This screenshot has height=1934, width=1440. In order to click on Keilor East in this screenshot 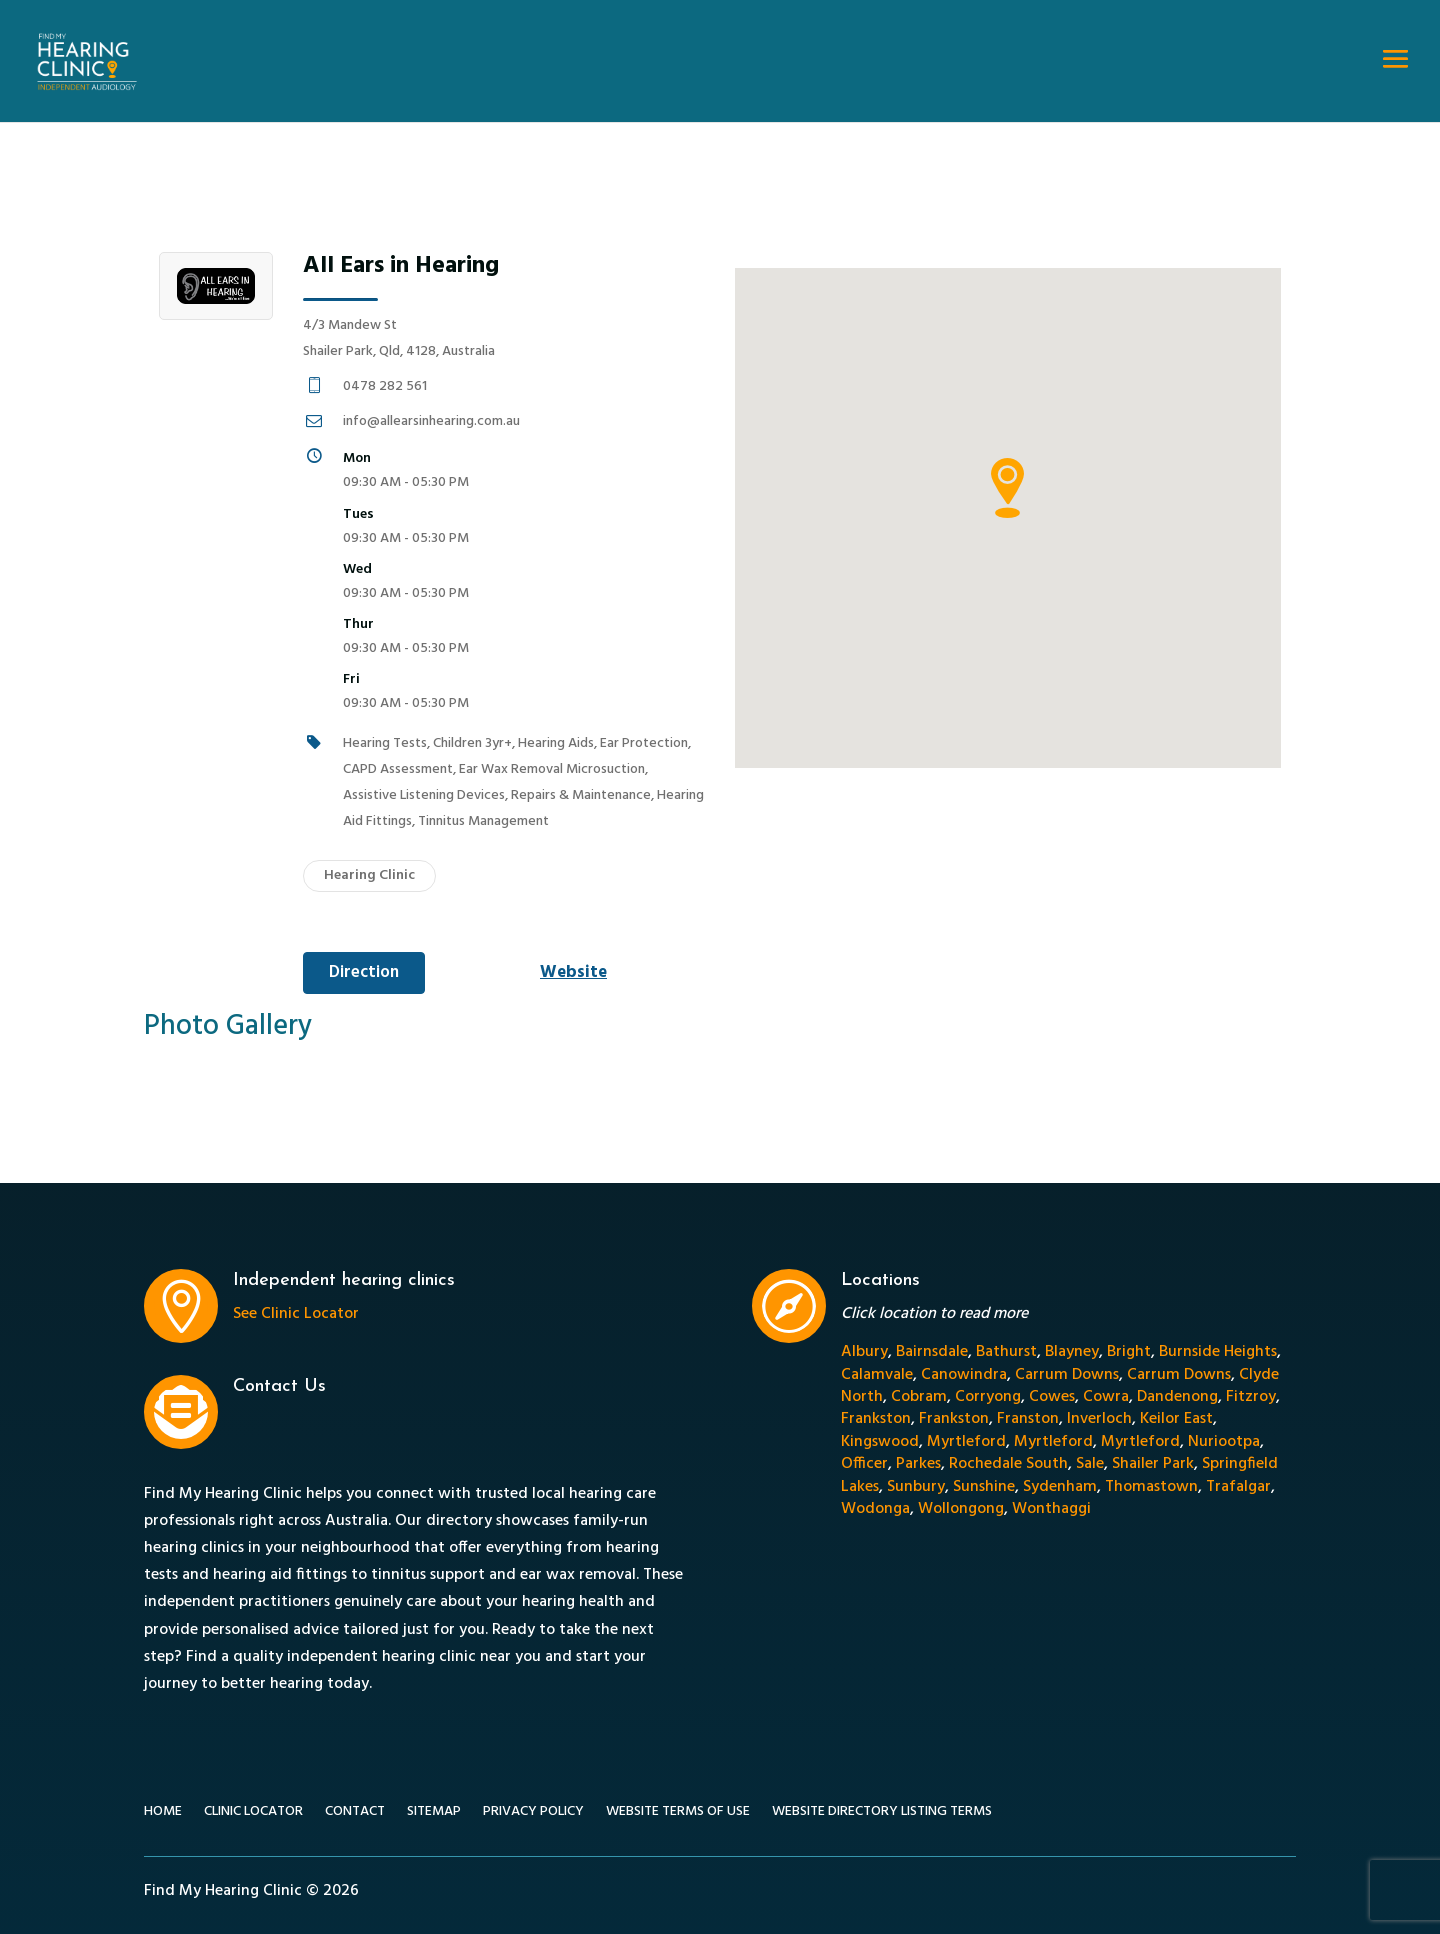, I will do `click(1176, 1419)`.